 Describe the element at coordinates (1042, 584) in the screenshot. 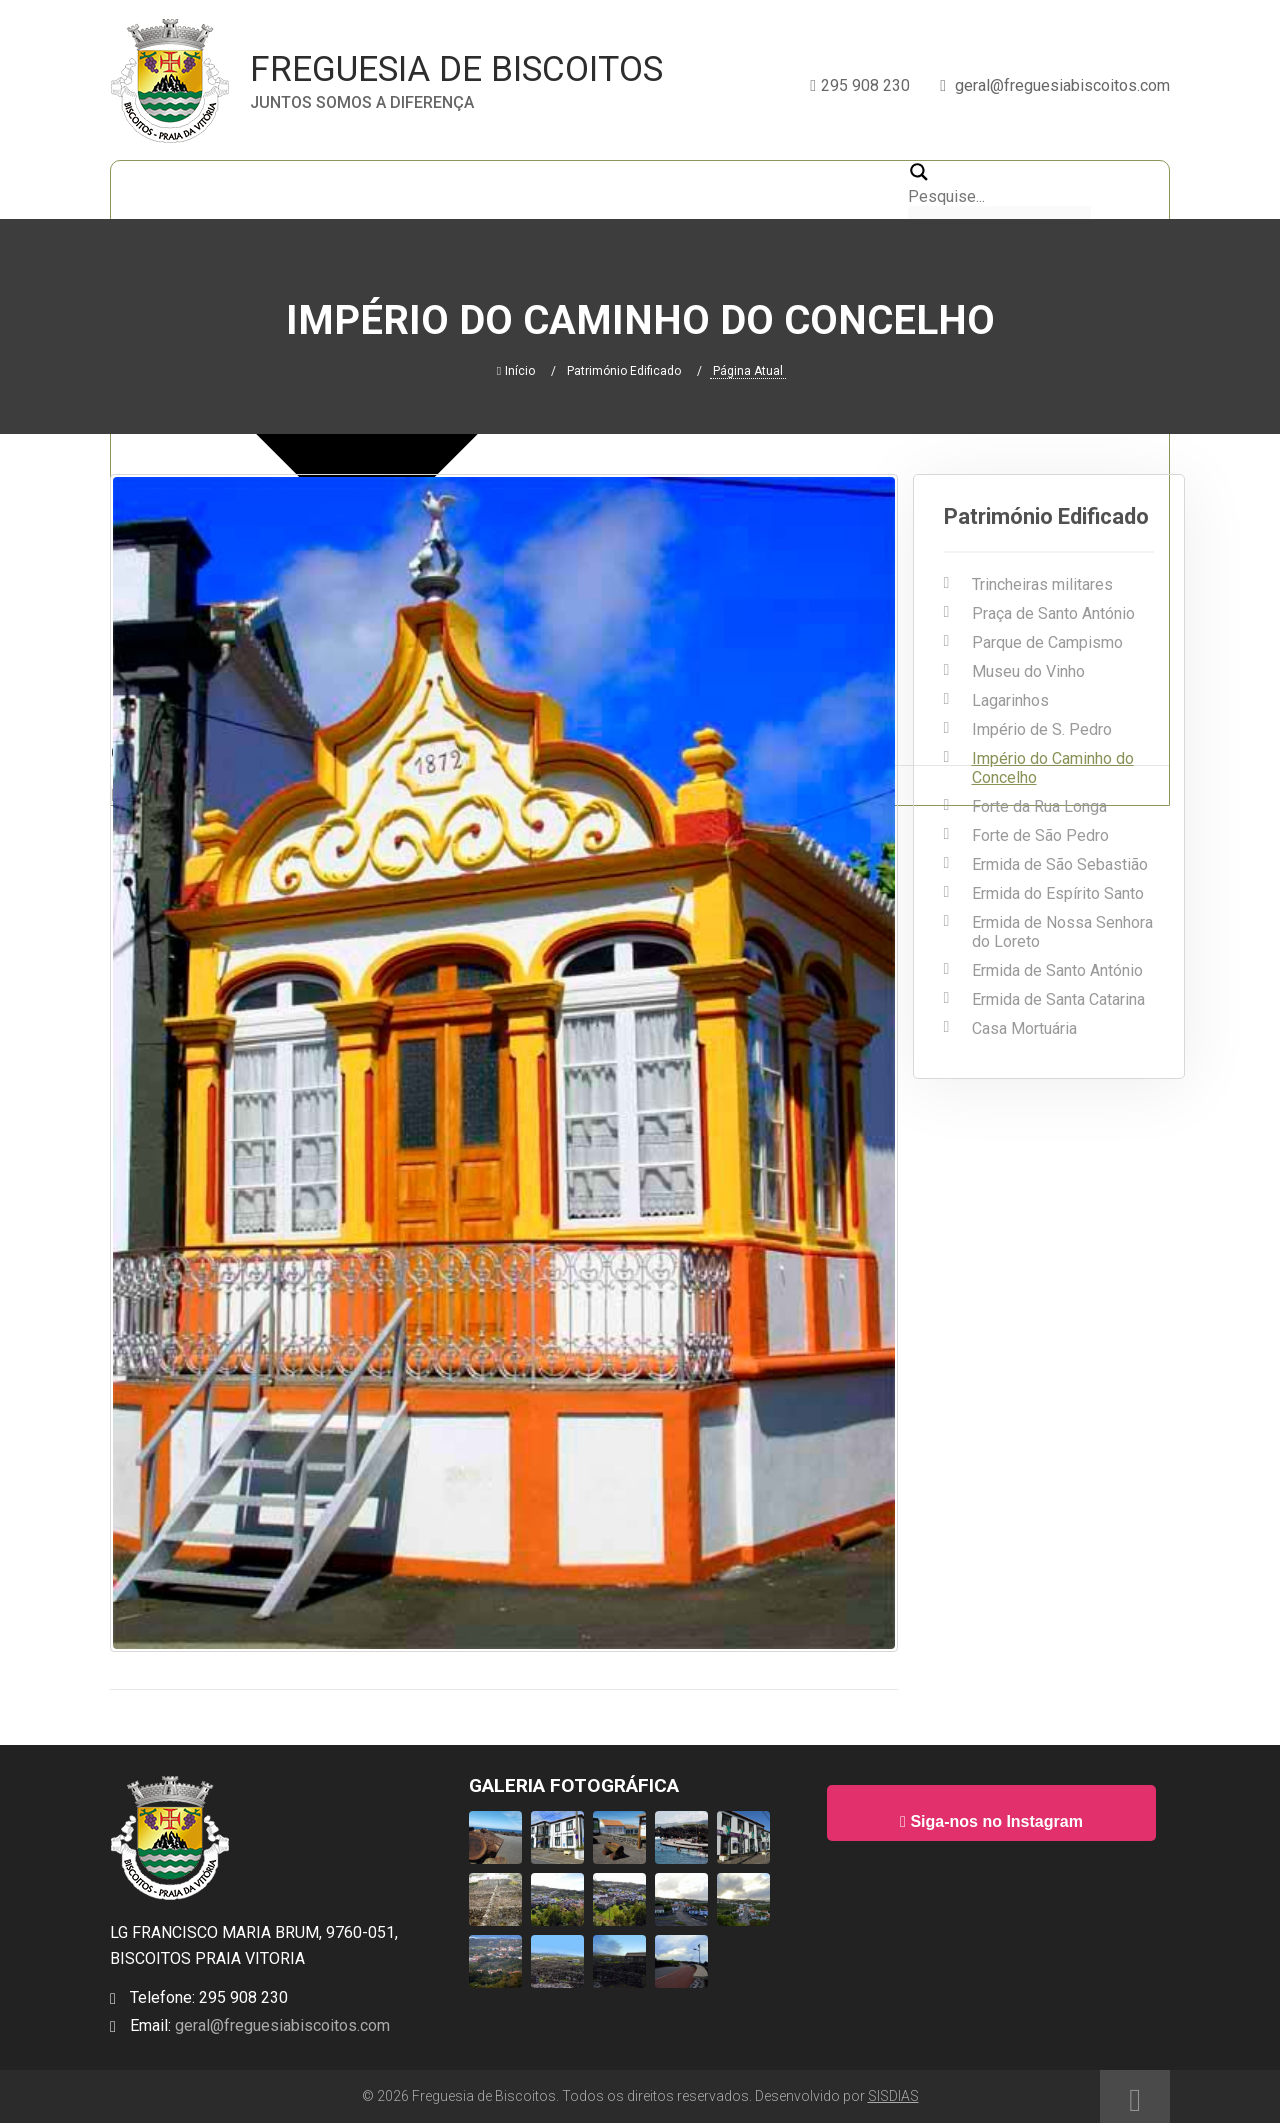

I see `Trincheiras militares` at that location.